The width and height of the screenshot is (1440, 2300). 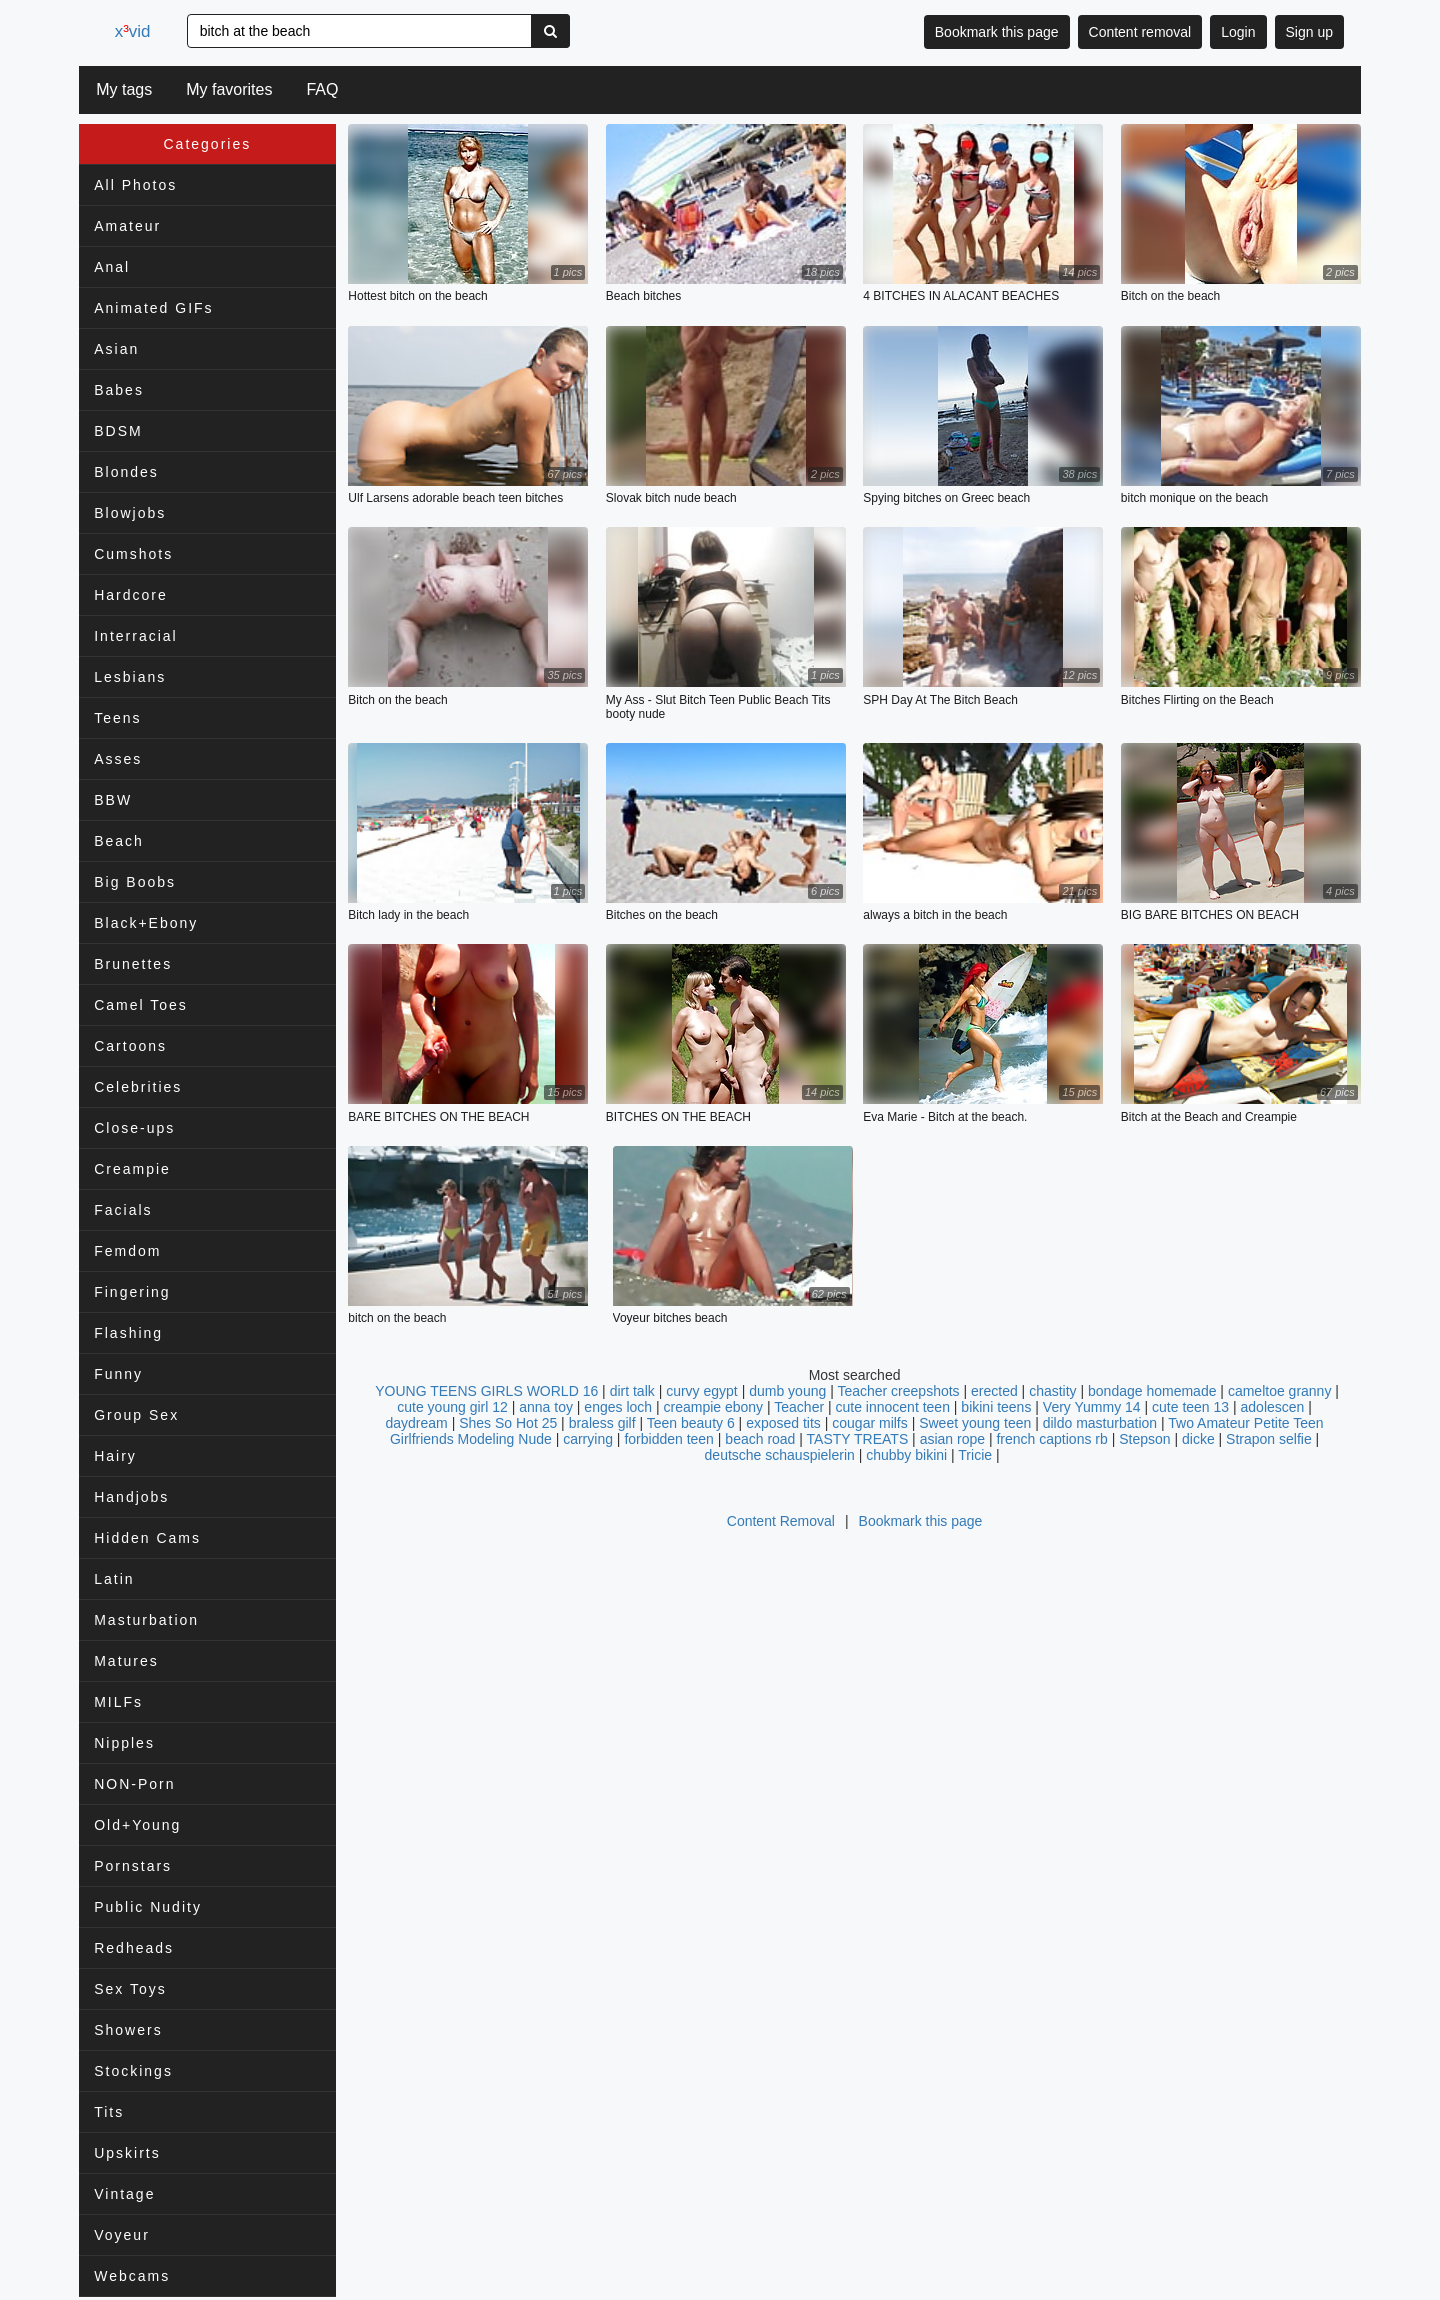 I want to click on cameltoe granny, so click(x=1280, y=1392).